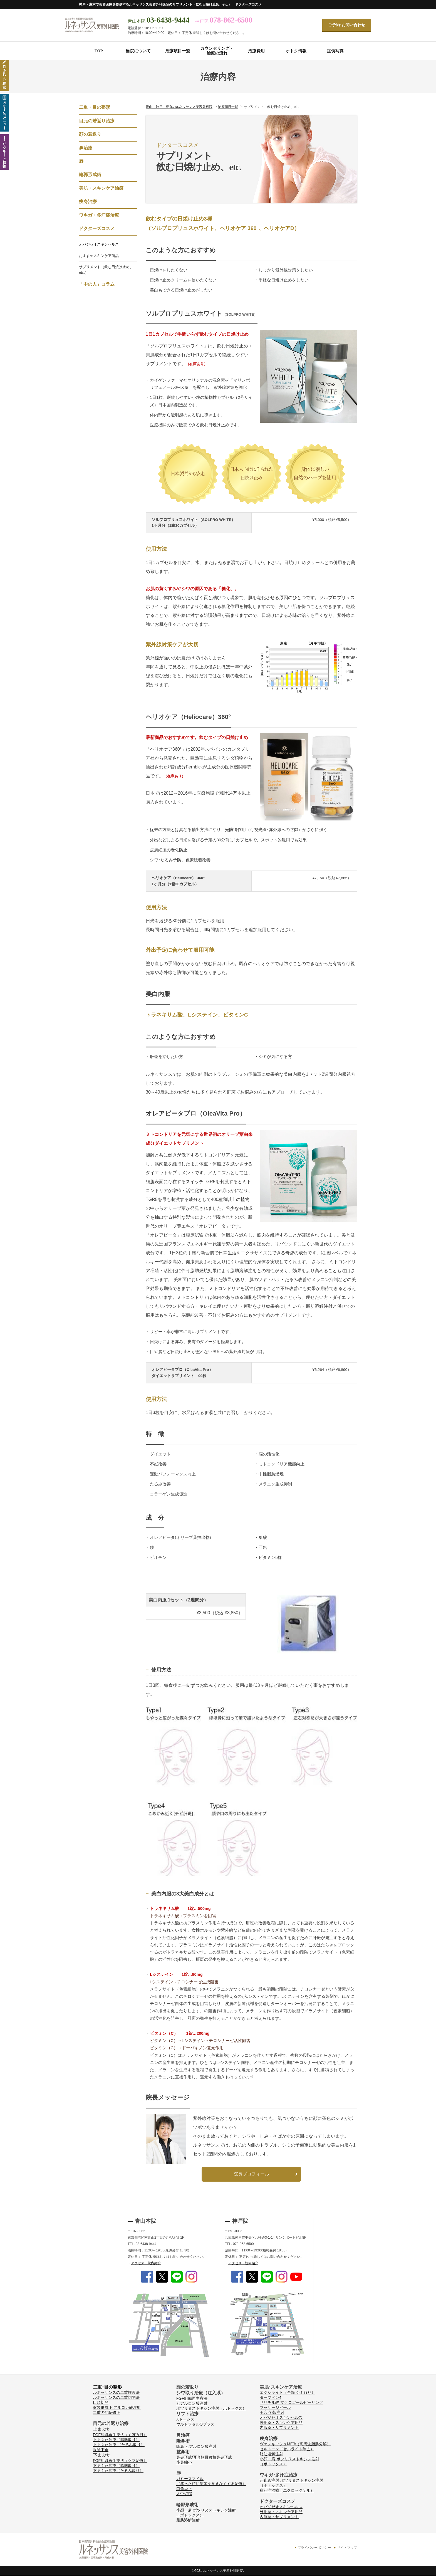 Image resolution: width=436 pixels, height=2576 pixels. I want to click on 二重の他院修正, so click(106, 2412).